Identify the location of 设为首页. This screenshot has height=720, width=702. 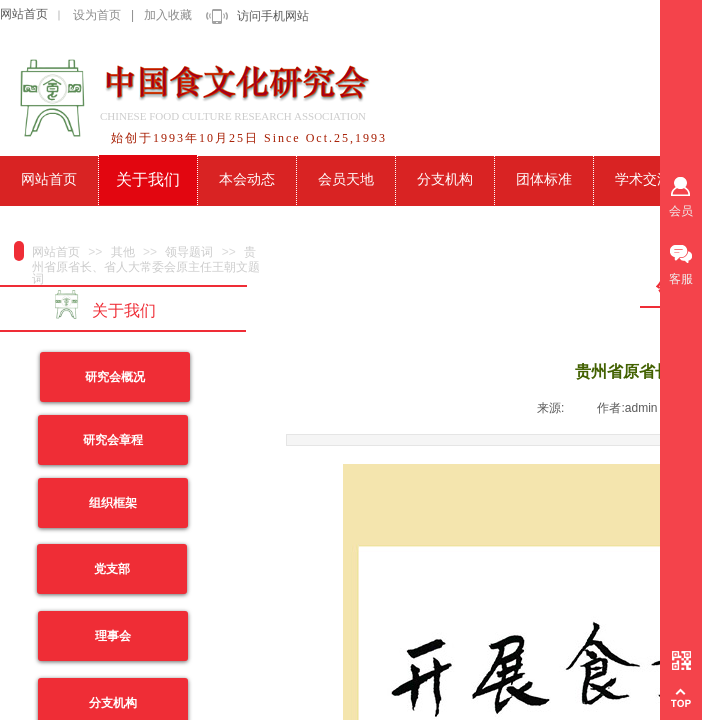
(97, 15).